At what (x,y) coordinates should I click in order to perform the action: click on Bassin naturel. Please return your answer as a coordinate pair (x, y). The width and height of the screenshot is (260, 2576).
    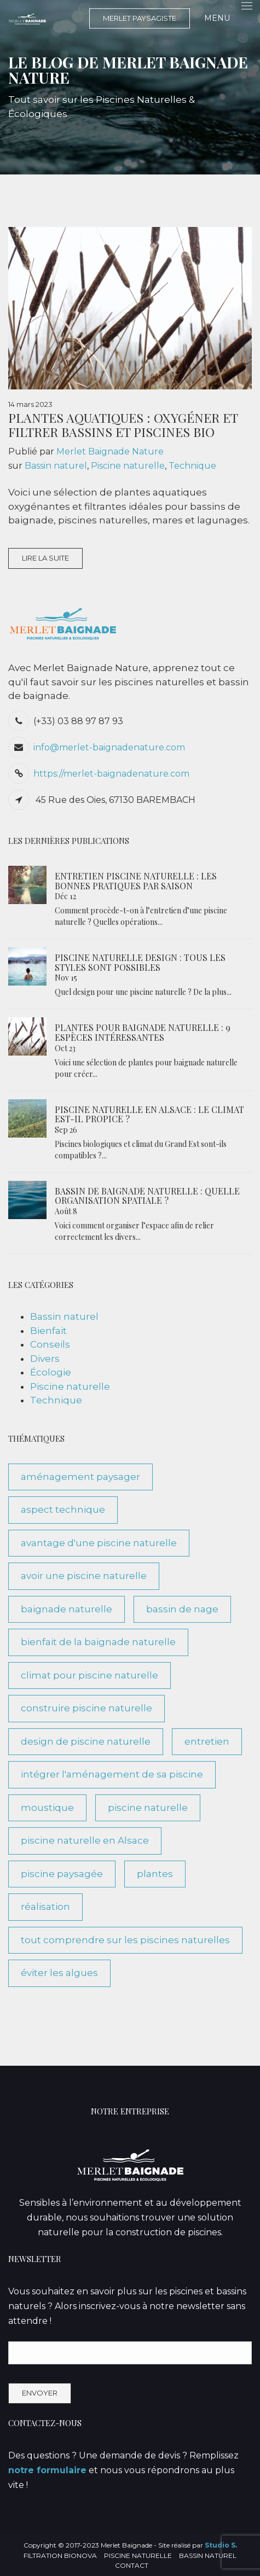
    Looking at the image, I should click on (56, 466).